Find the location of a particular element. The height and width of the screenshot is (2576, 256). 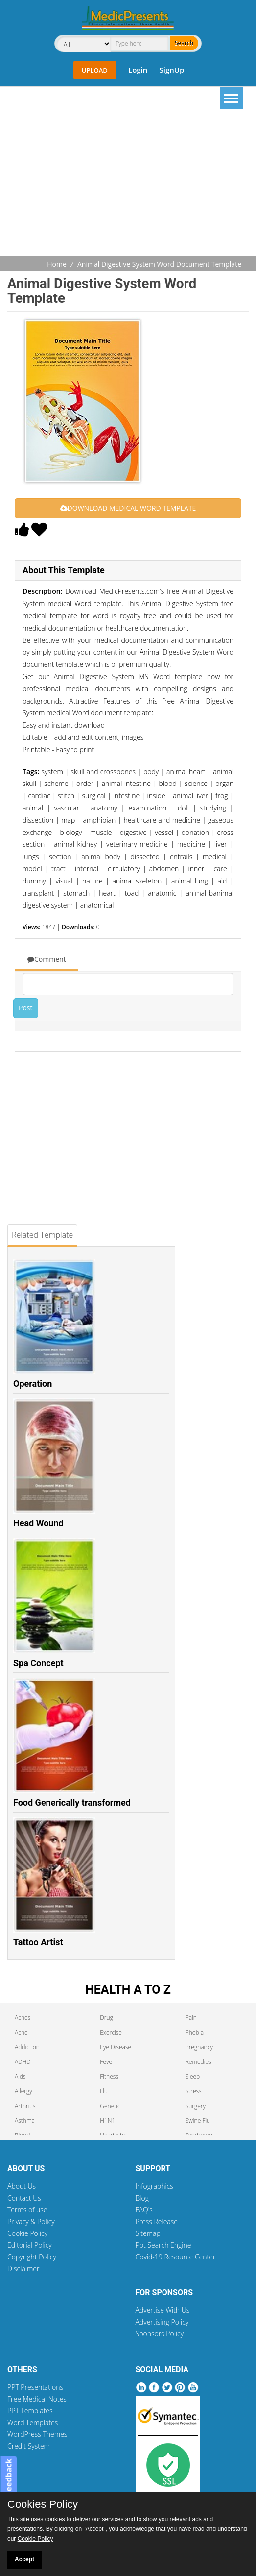

Infographics is located at coordinates (154, 2186).